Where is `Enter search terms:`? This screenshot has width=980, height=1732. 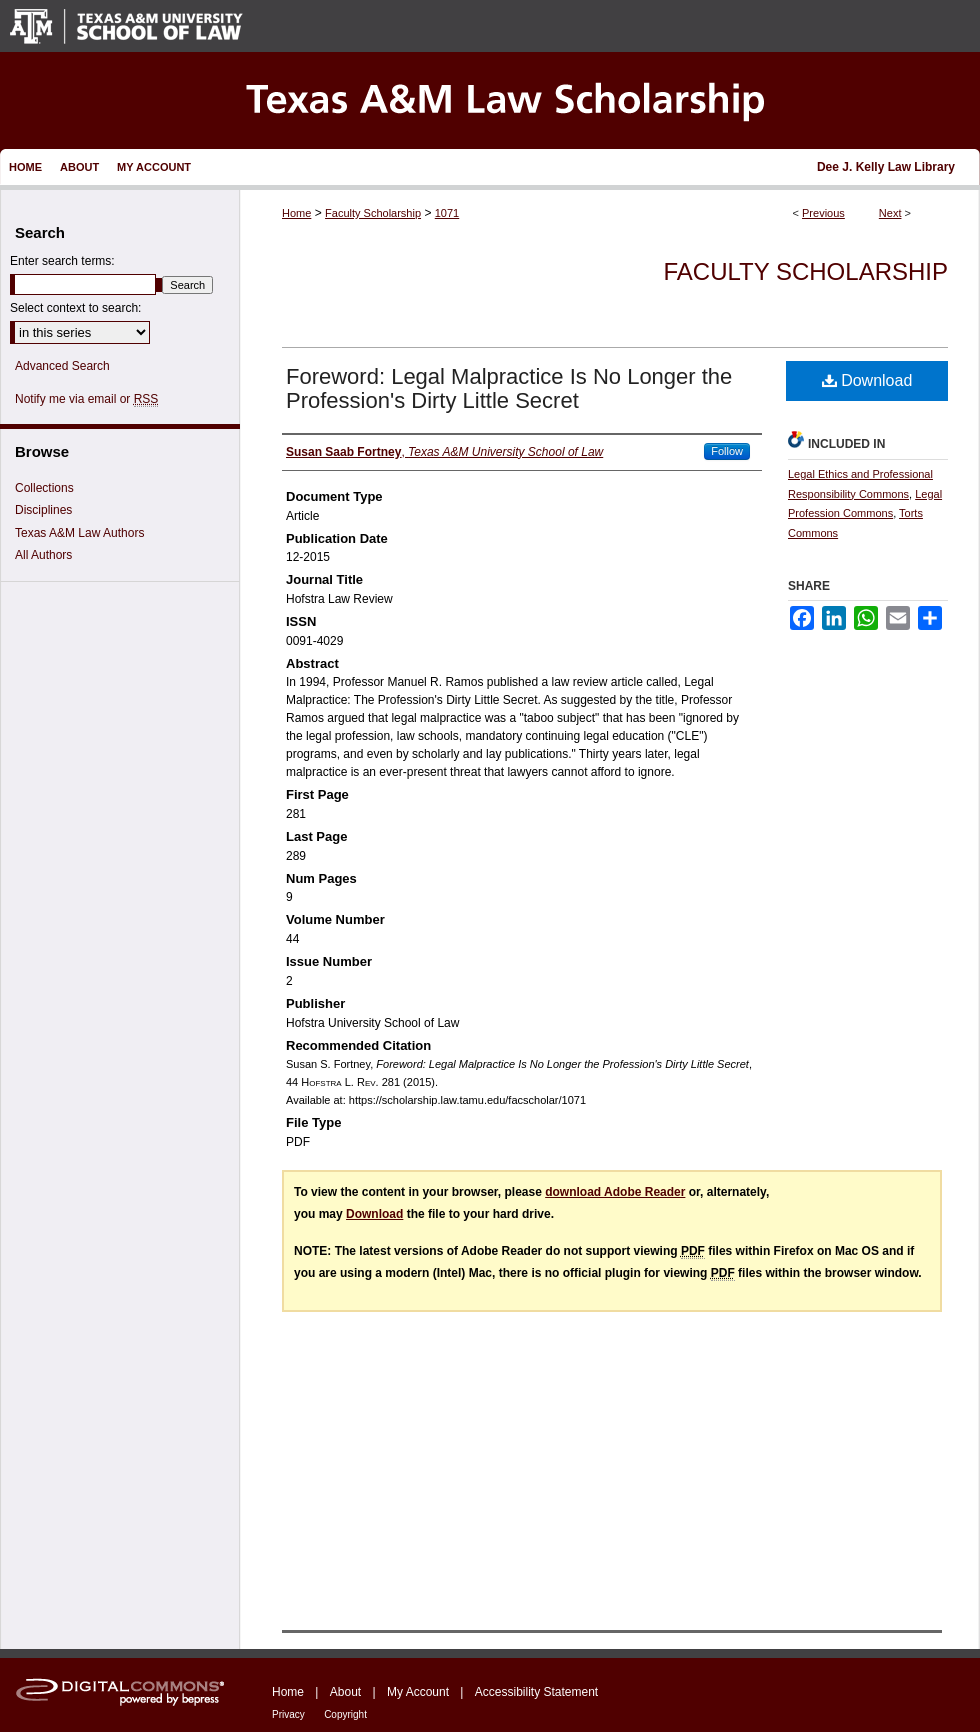
Enter search terms: is located at coordinates (62, 261).